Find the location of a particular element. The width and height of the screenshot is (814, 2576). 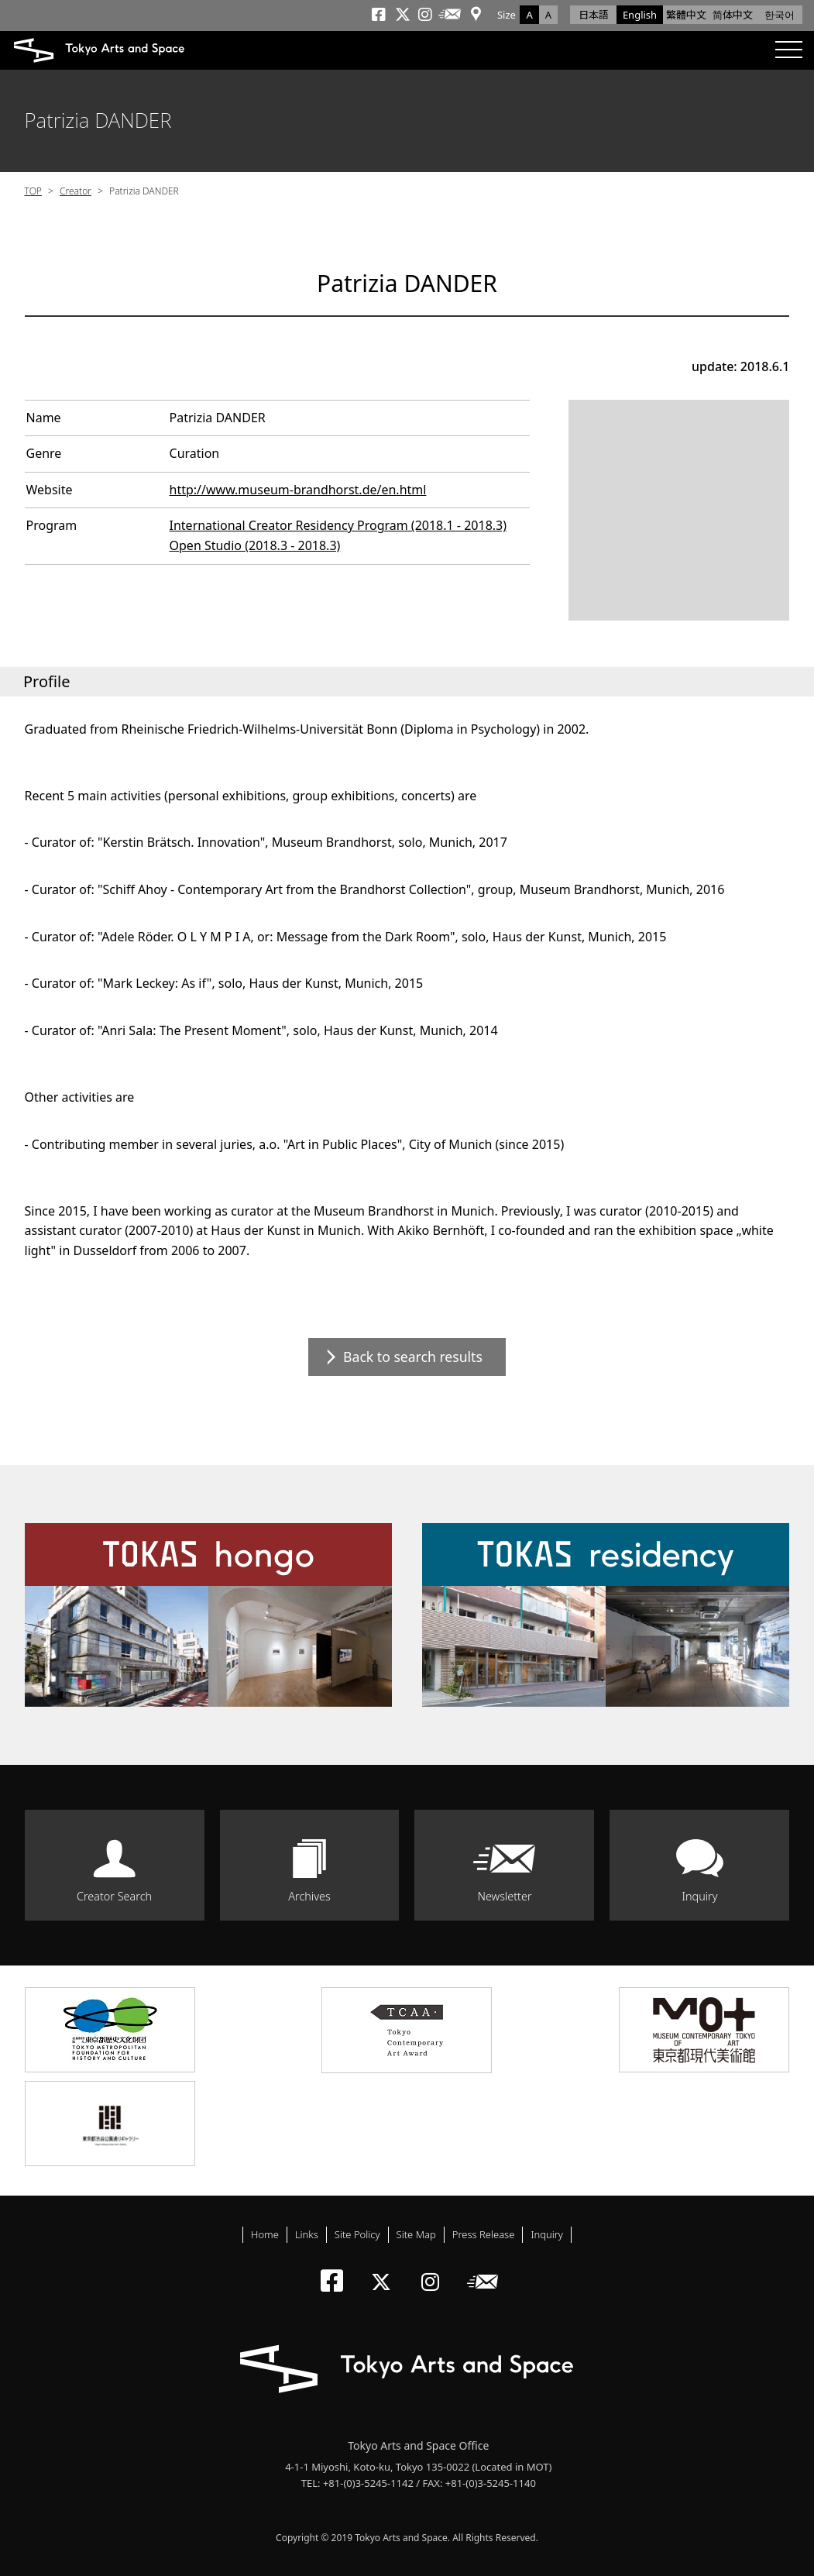

Home is located at coordinates (265, 2234).